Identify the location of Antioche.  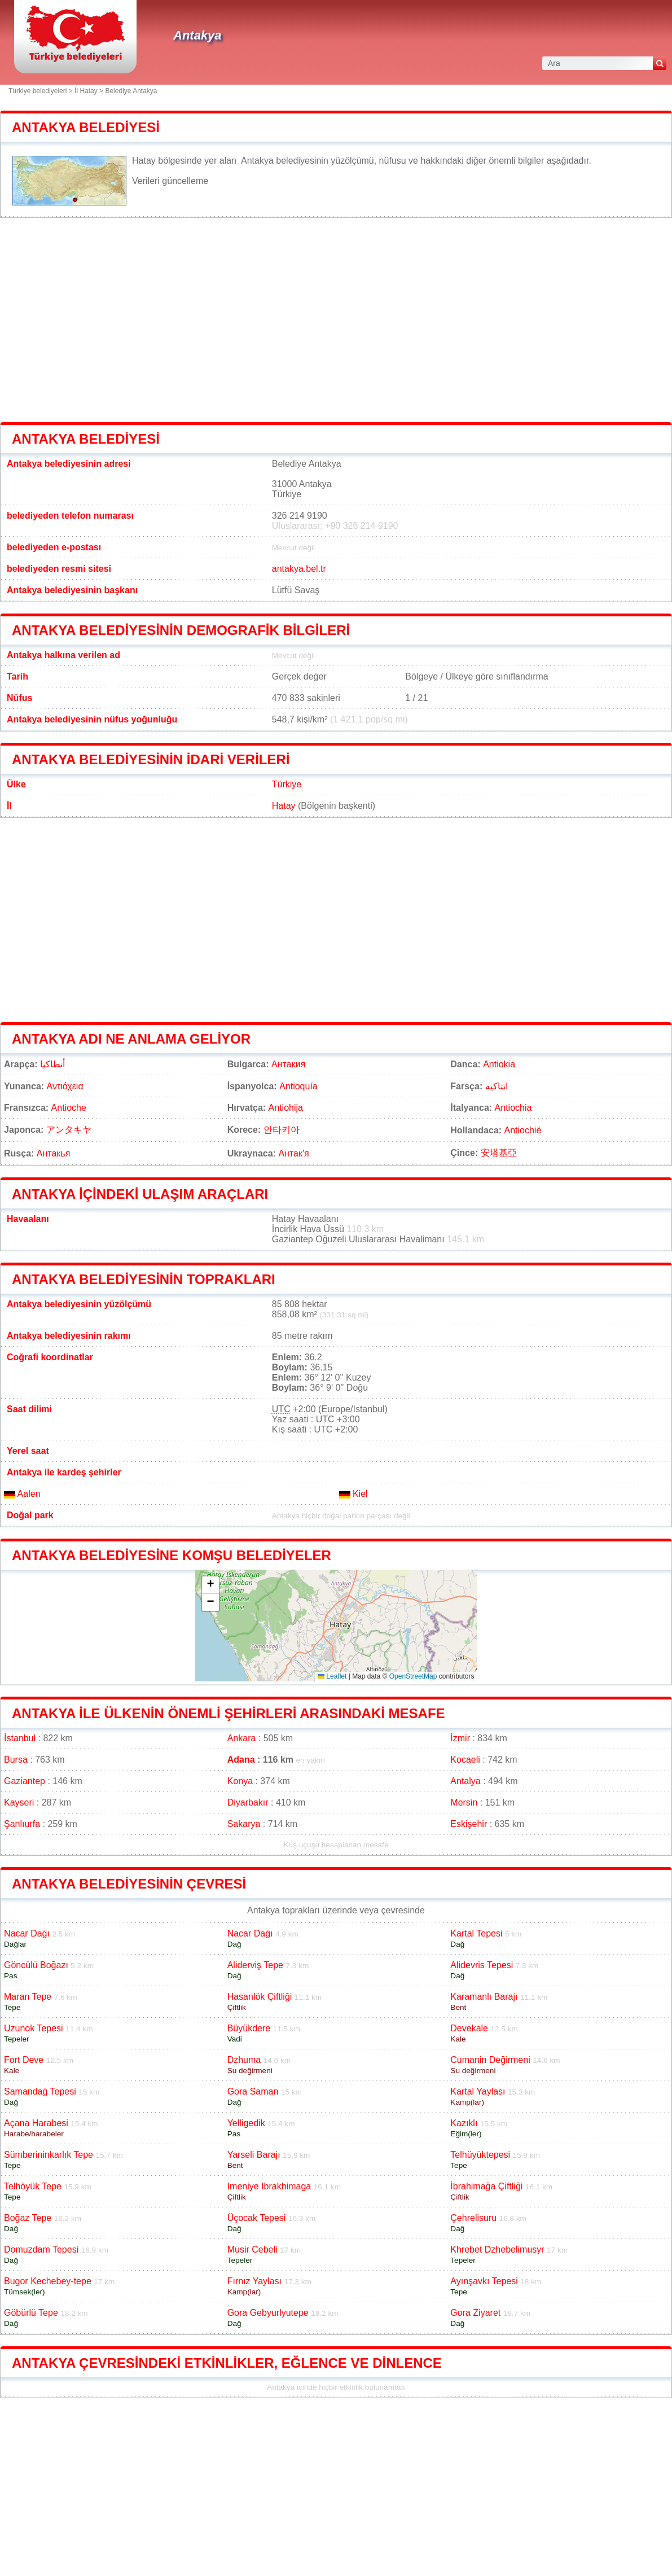
(68, 1107).